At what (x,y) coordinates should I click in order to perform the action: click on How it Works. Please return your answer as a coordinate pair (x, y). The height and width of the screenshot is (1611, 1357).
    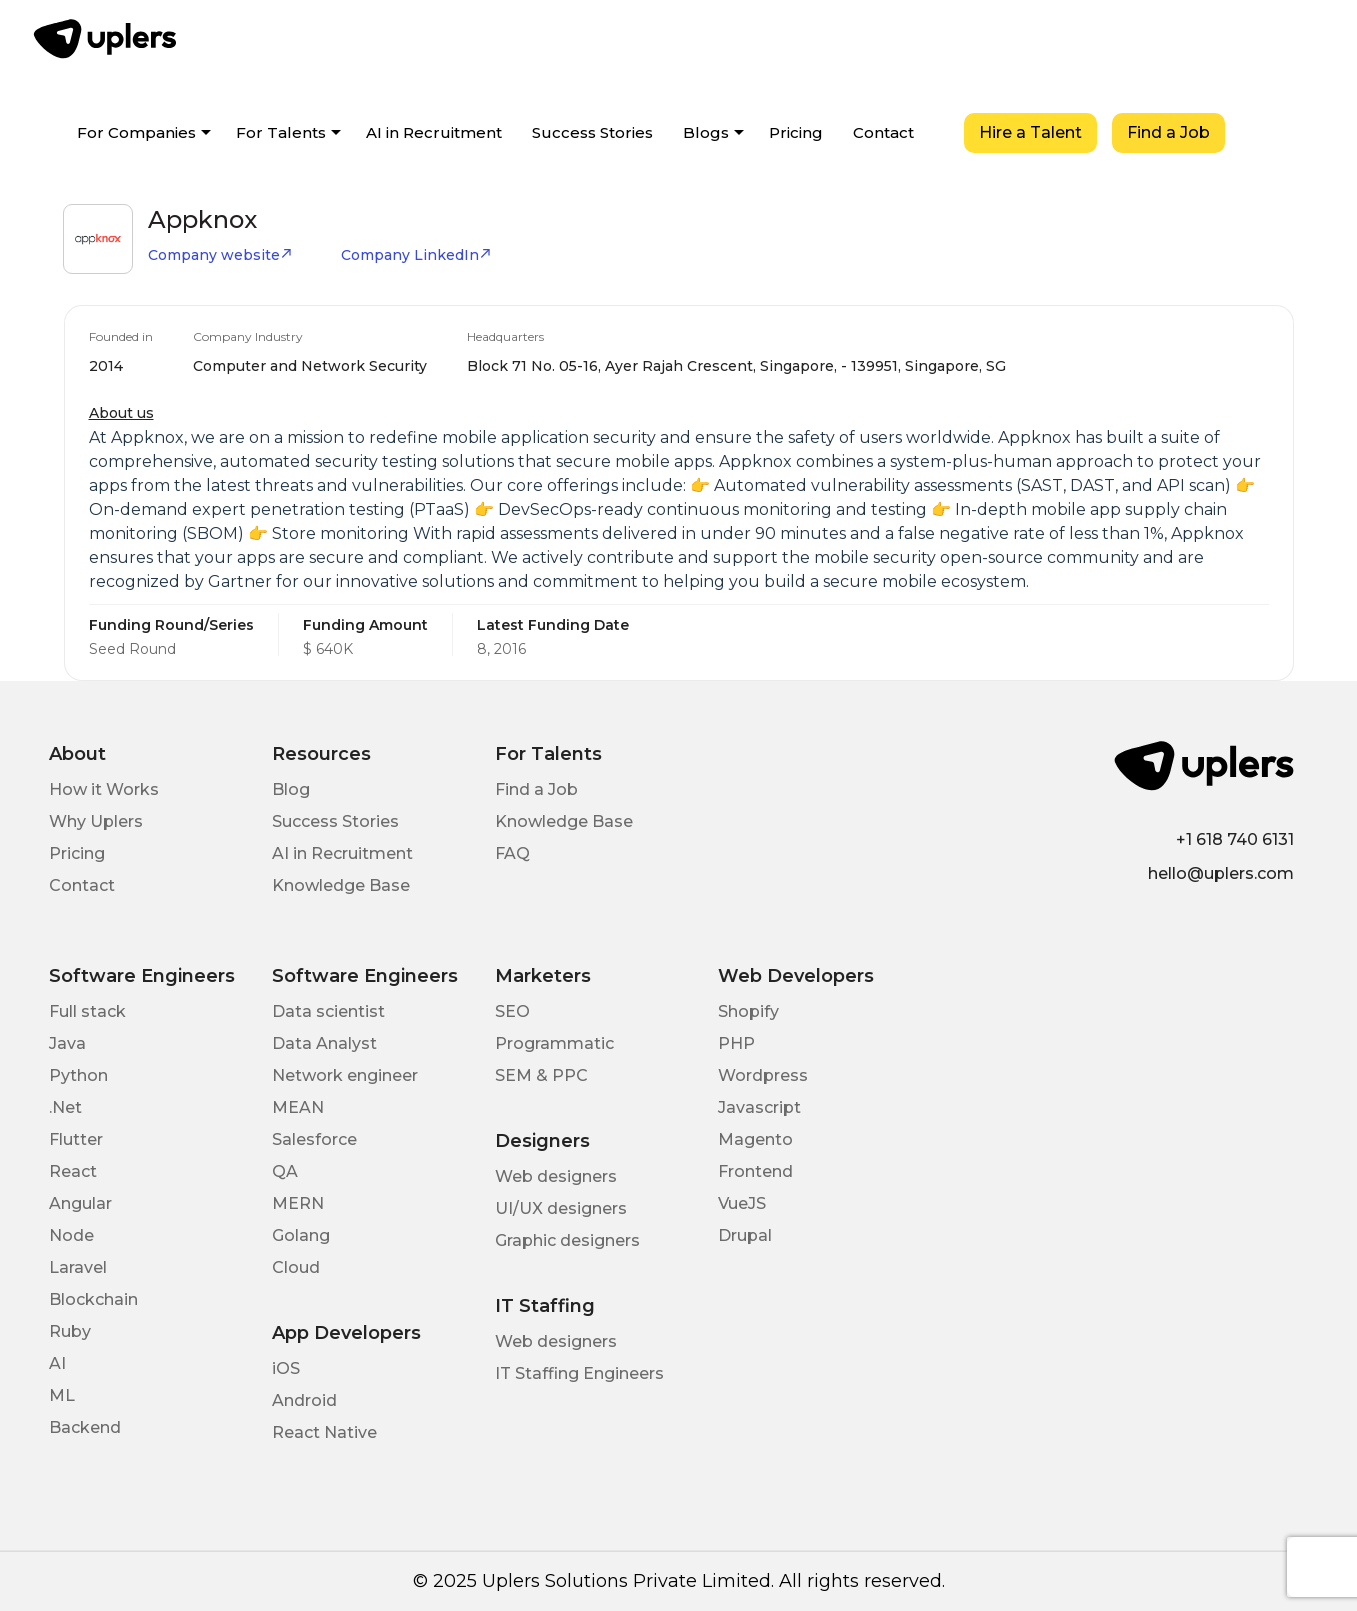
    Looking at the image, I should click on (104, 789).